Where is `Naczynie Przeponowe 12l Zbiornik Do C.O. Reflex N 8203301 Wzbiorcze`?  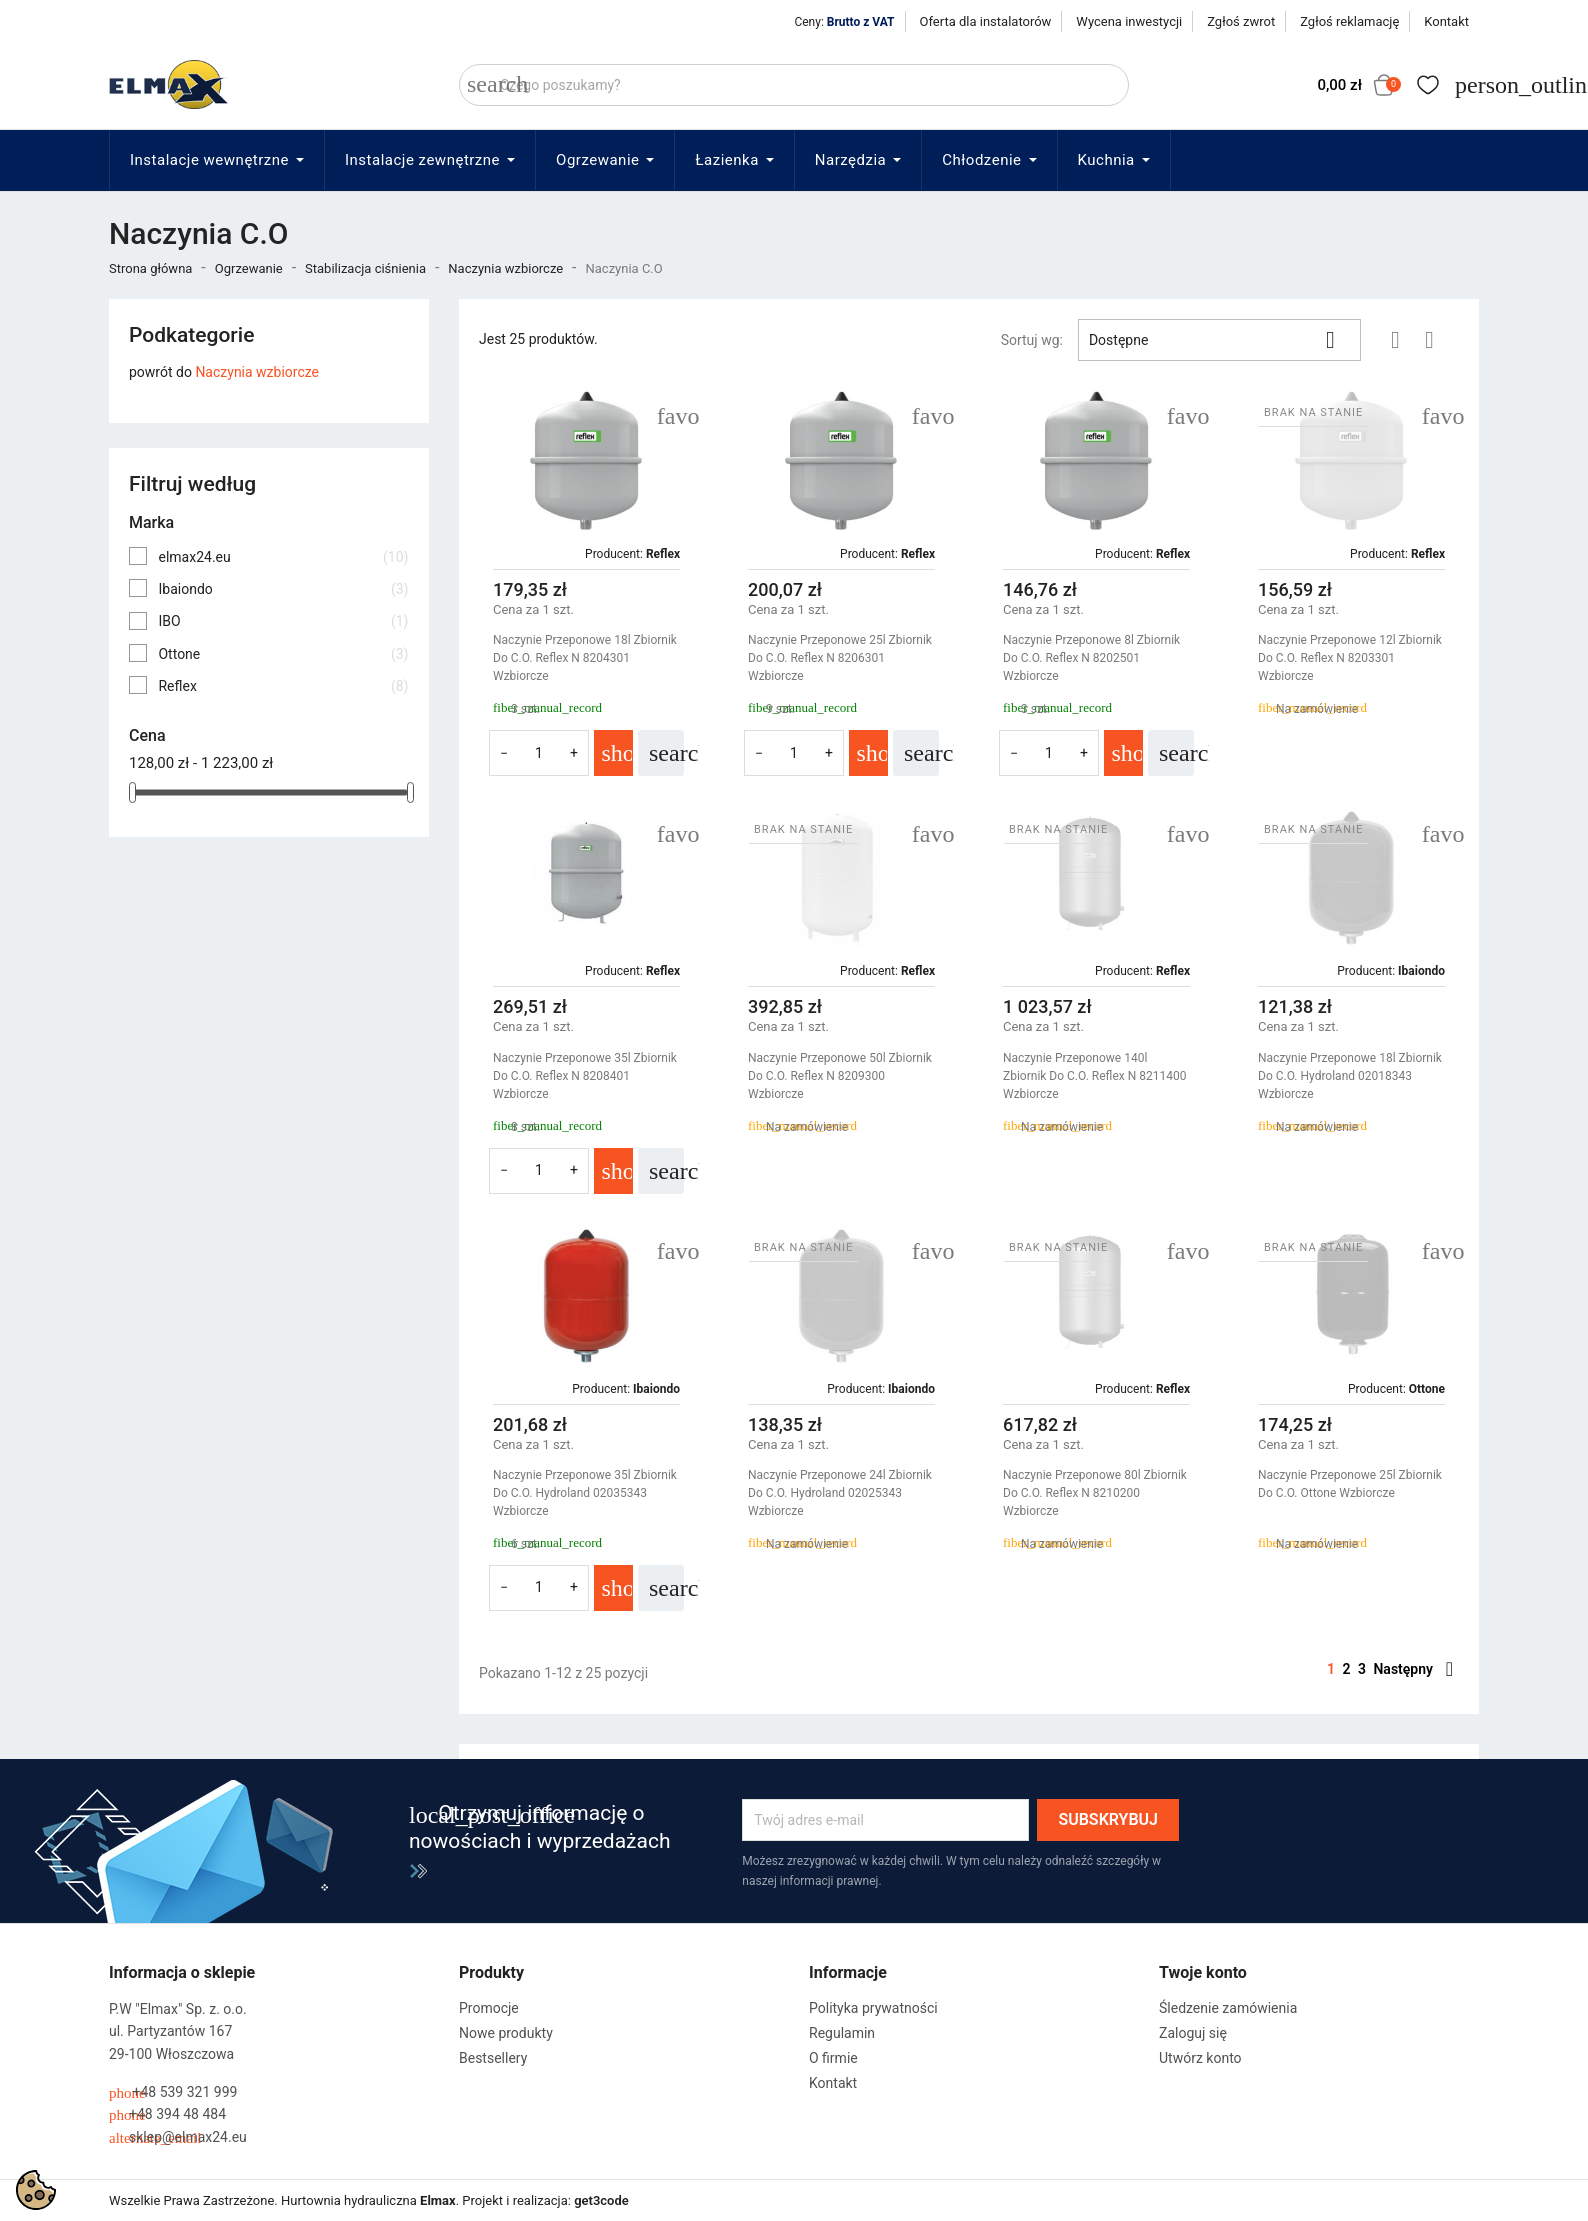
Naczynie Przeponowe 12l Zbiornik Do C.O. Reflex N 8203301 Wzbiorcze is located at coordinates (1350, 658).